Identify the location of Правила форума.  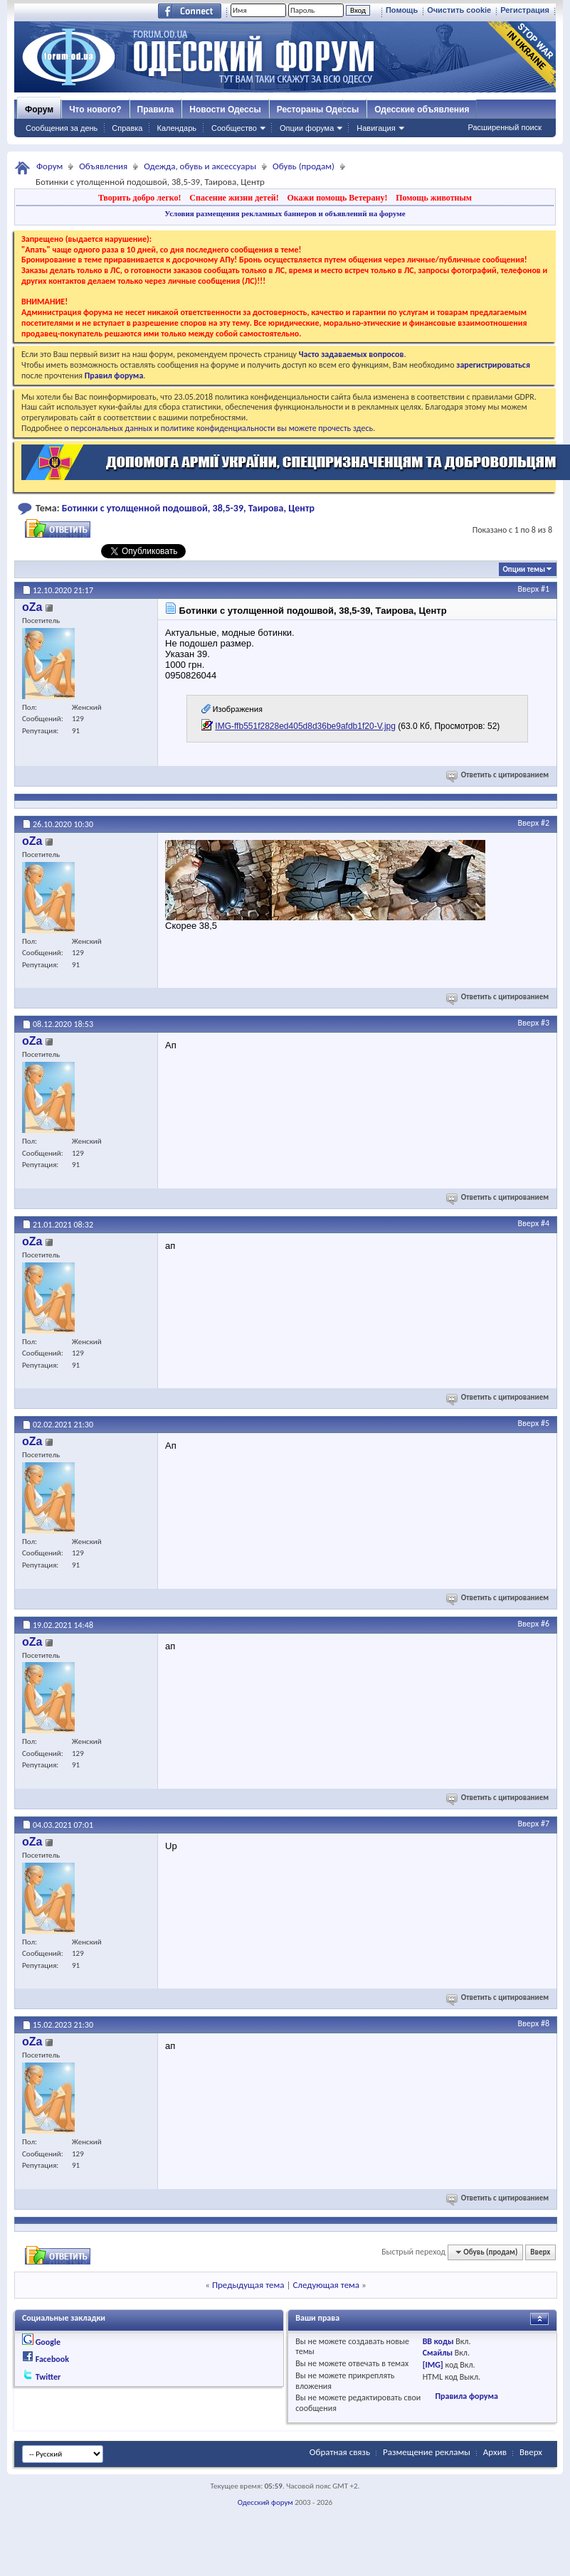
(466, 2396).